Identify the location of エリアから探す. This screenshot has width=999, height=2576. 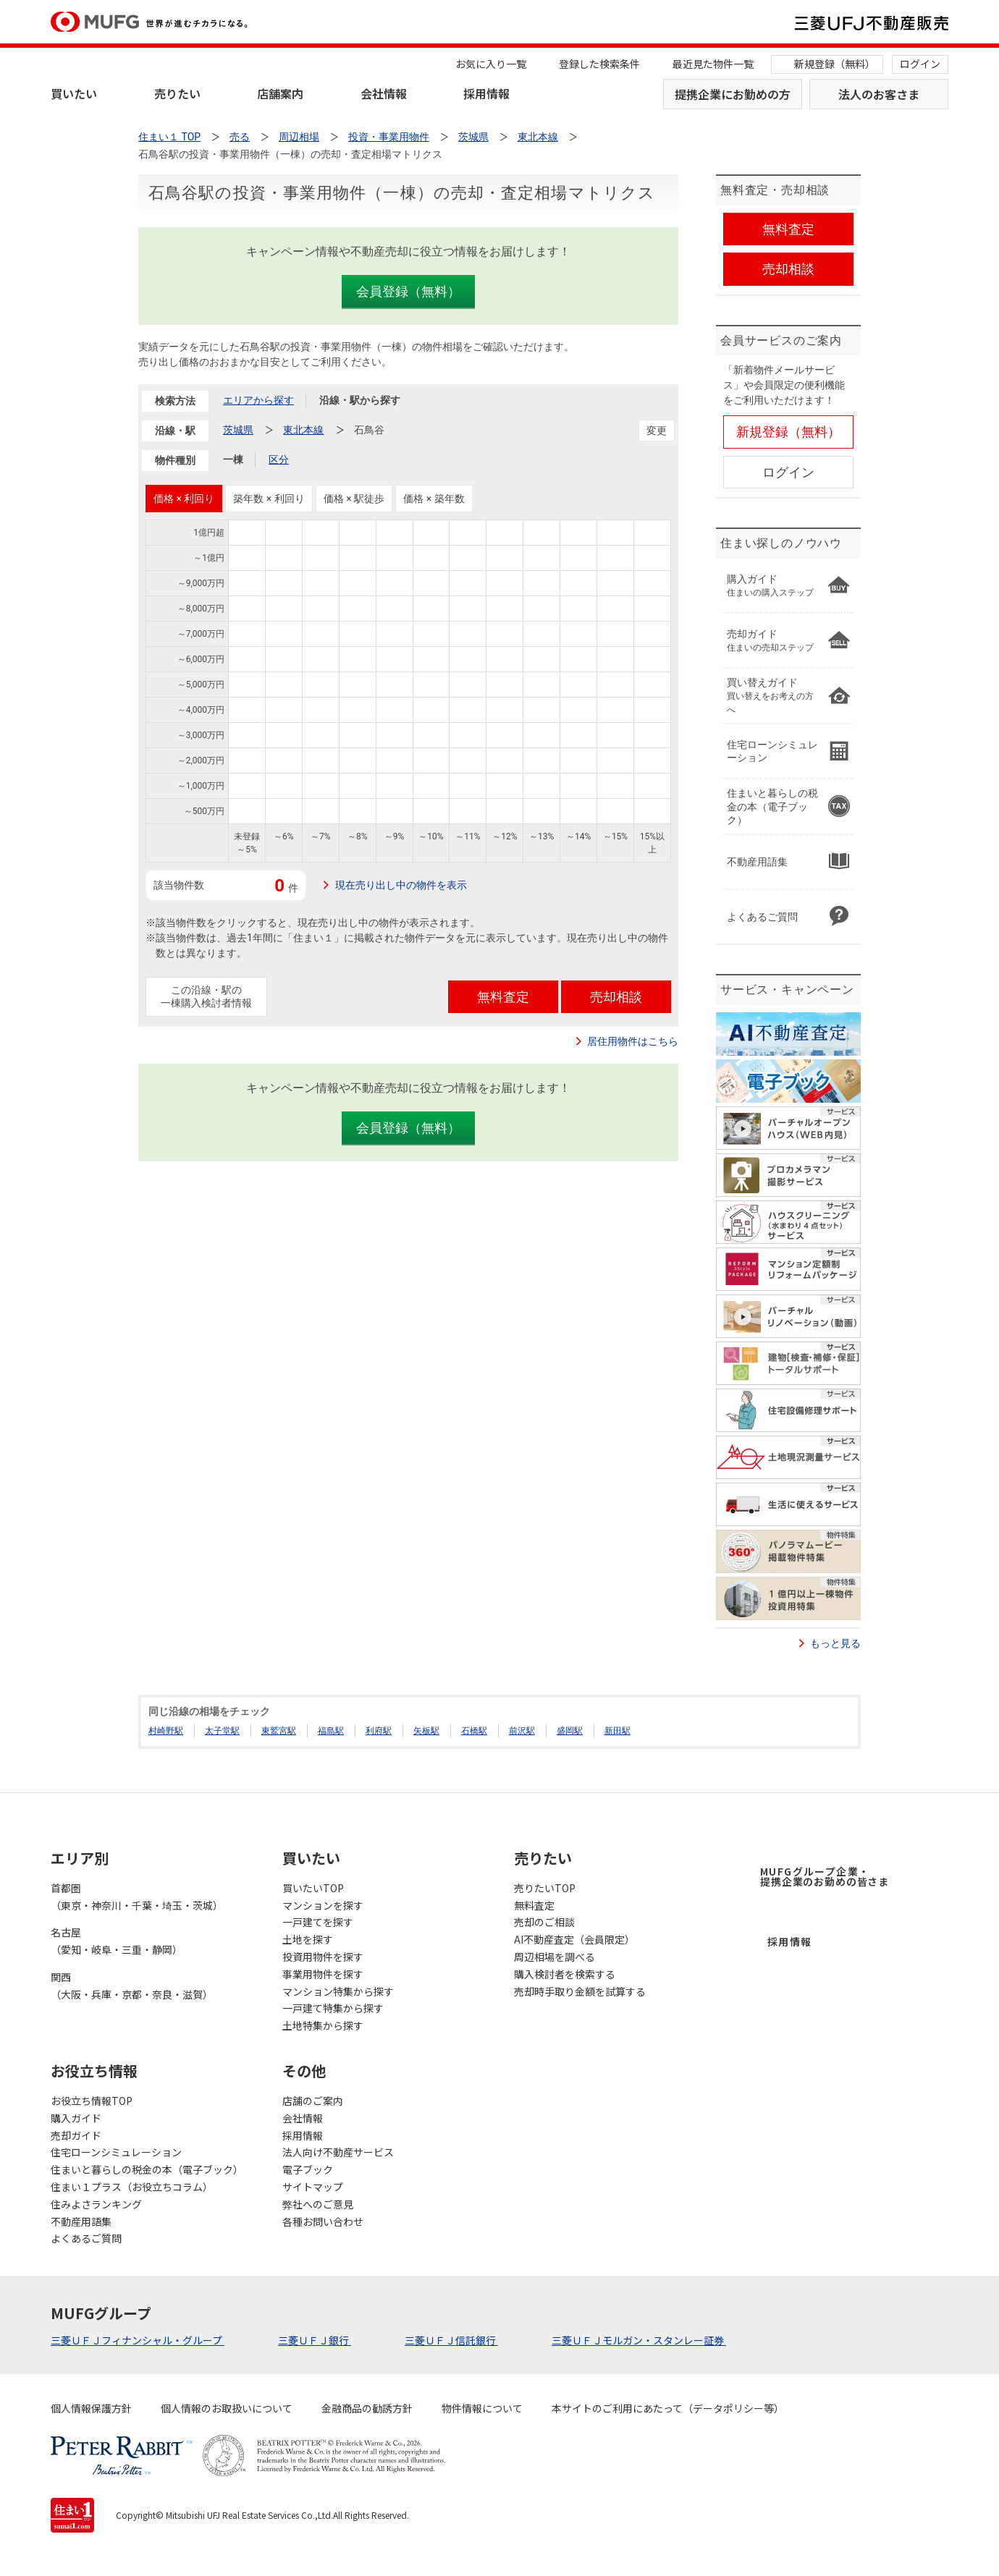
(258, 400).